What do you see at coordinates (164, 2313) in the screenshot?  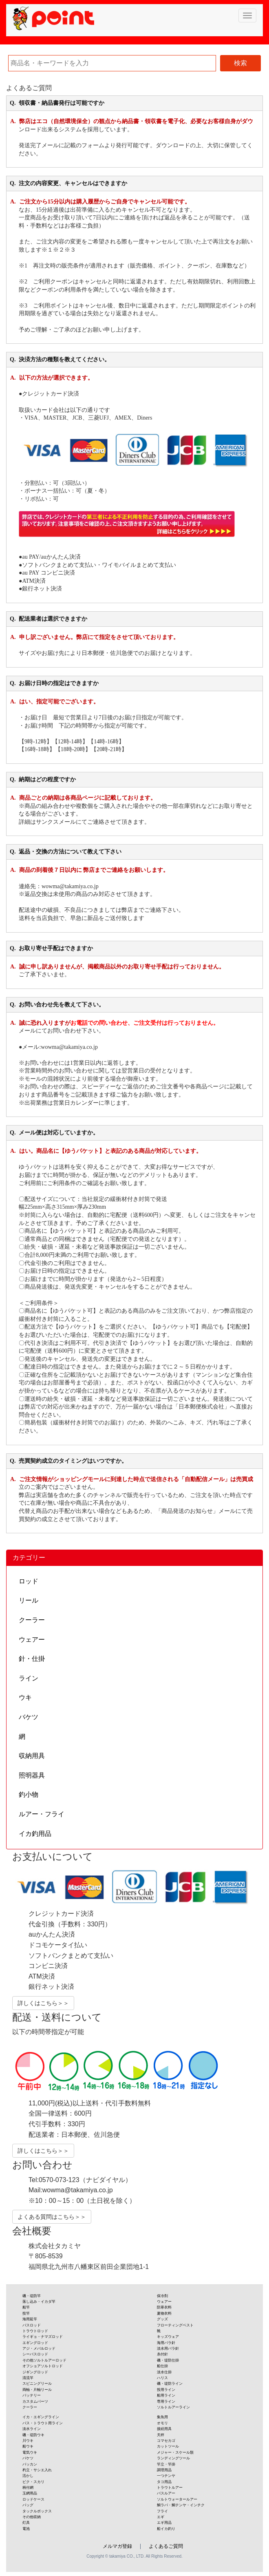 I see `夏物衣料` at bounding box center [164, 2313].